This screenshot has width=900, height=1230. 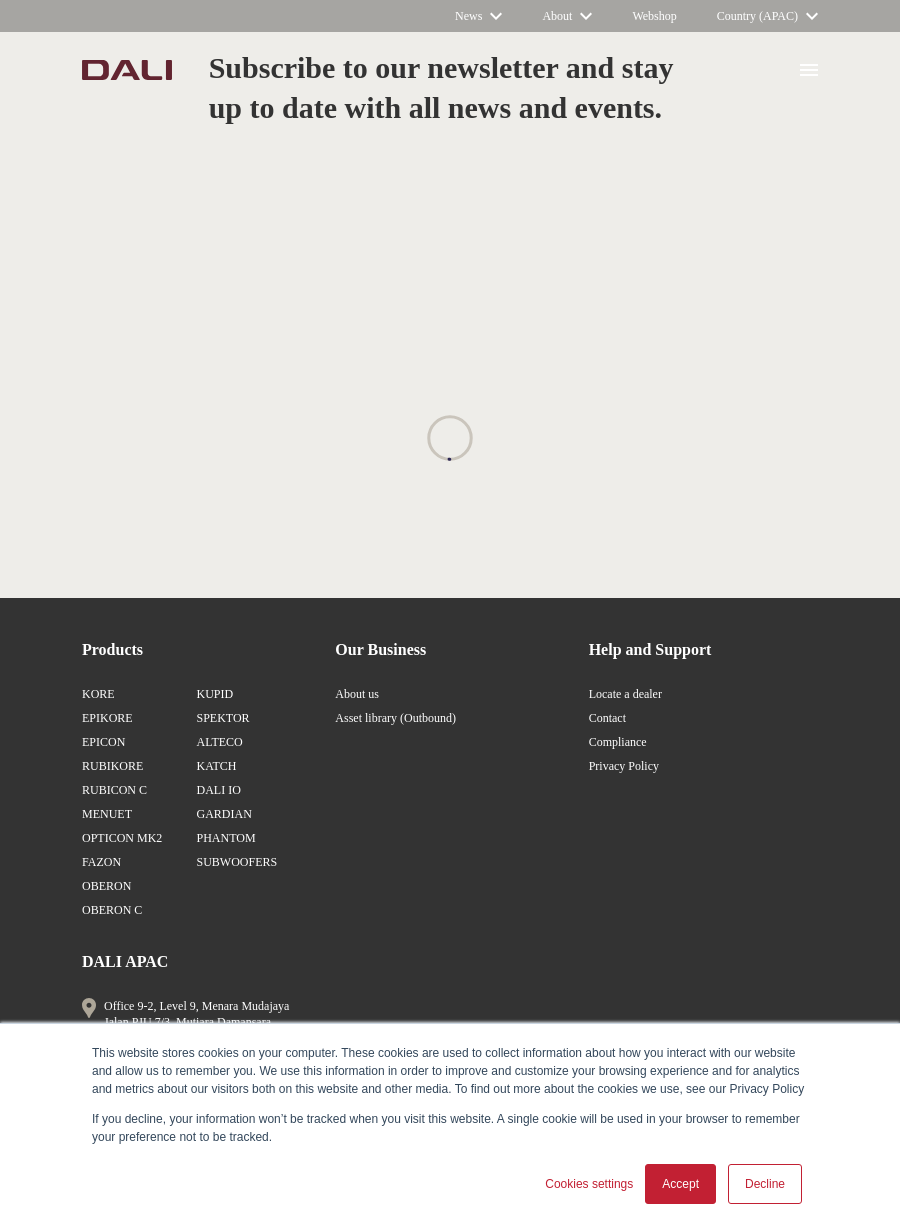 I want to click on SUBWOOFERS [/en-ap/products/subwoofers/], so click(x=236, y=862).